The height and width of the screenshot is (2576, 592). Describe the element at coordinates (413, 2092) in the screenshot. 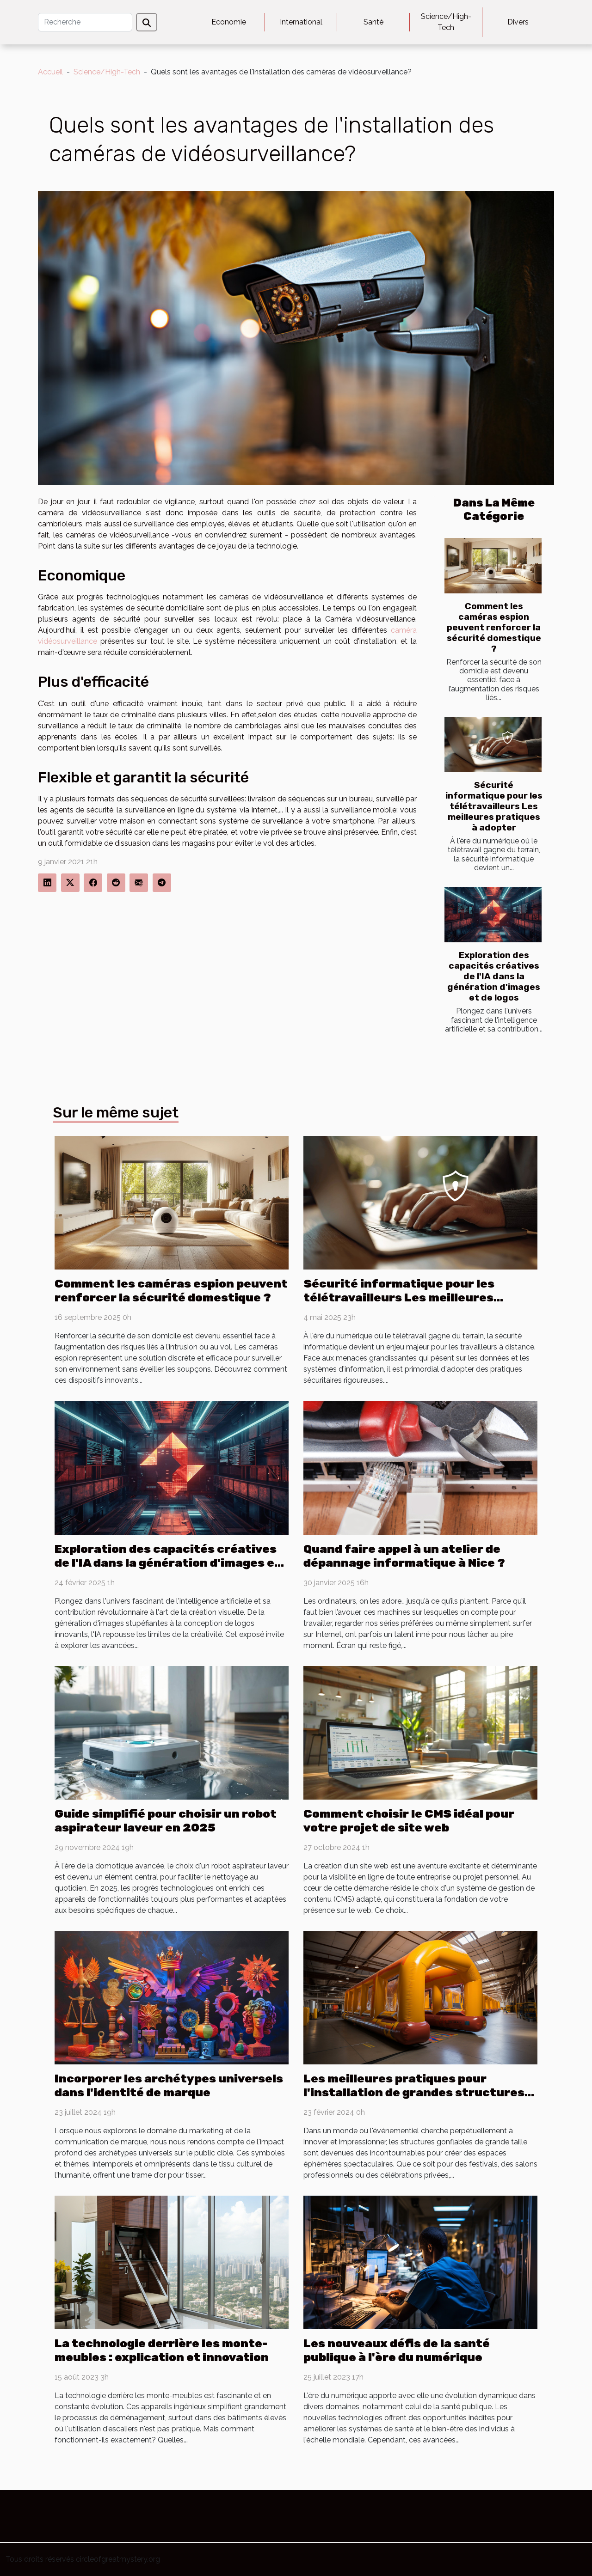

I see `Les meilleures pratiques pour l'installation de grandes structures gonflables en sécurité` at that location.